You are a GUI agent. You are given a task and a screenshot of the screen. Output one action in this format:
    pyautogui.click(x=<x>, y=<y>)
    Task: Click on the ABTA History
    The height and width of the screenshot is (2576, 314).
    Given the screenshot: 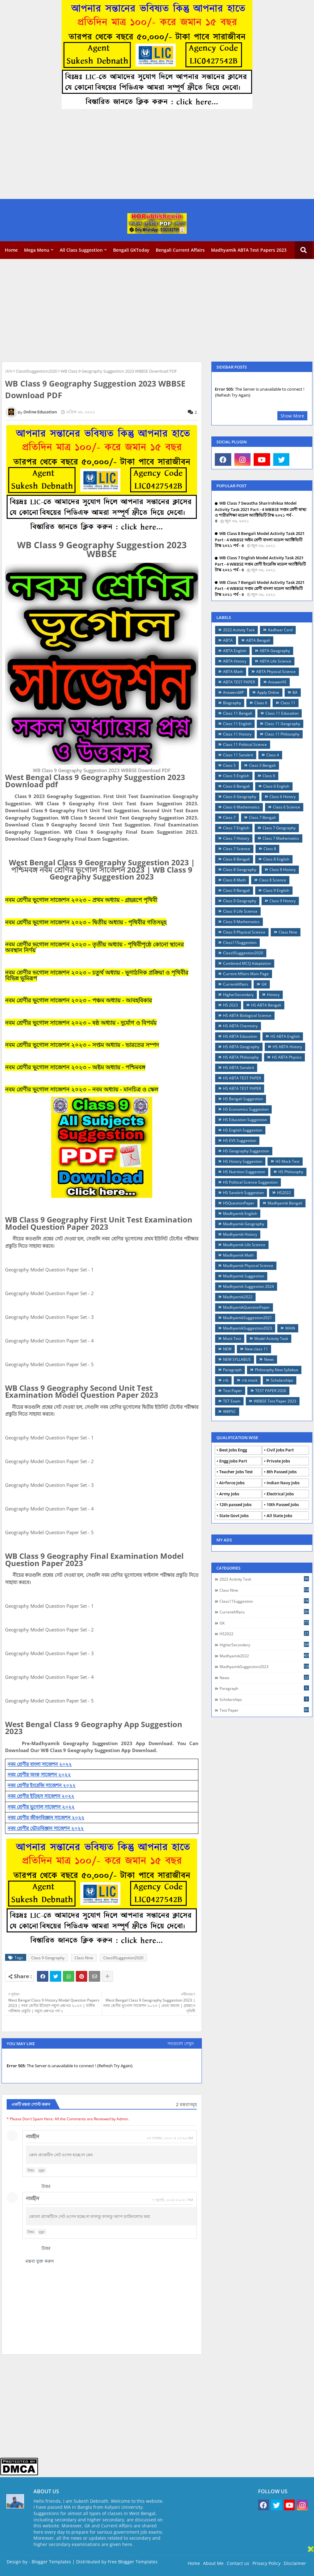 What is the action you would take?
    pyautogui.click(x=234, y=661)
    